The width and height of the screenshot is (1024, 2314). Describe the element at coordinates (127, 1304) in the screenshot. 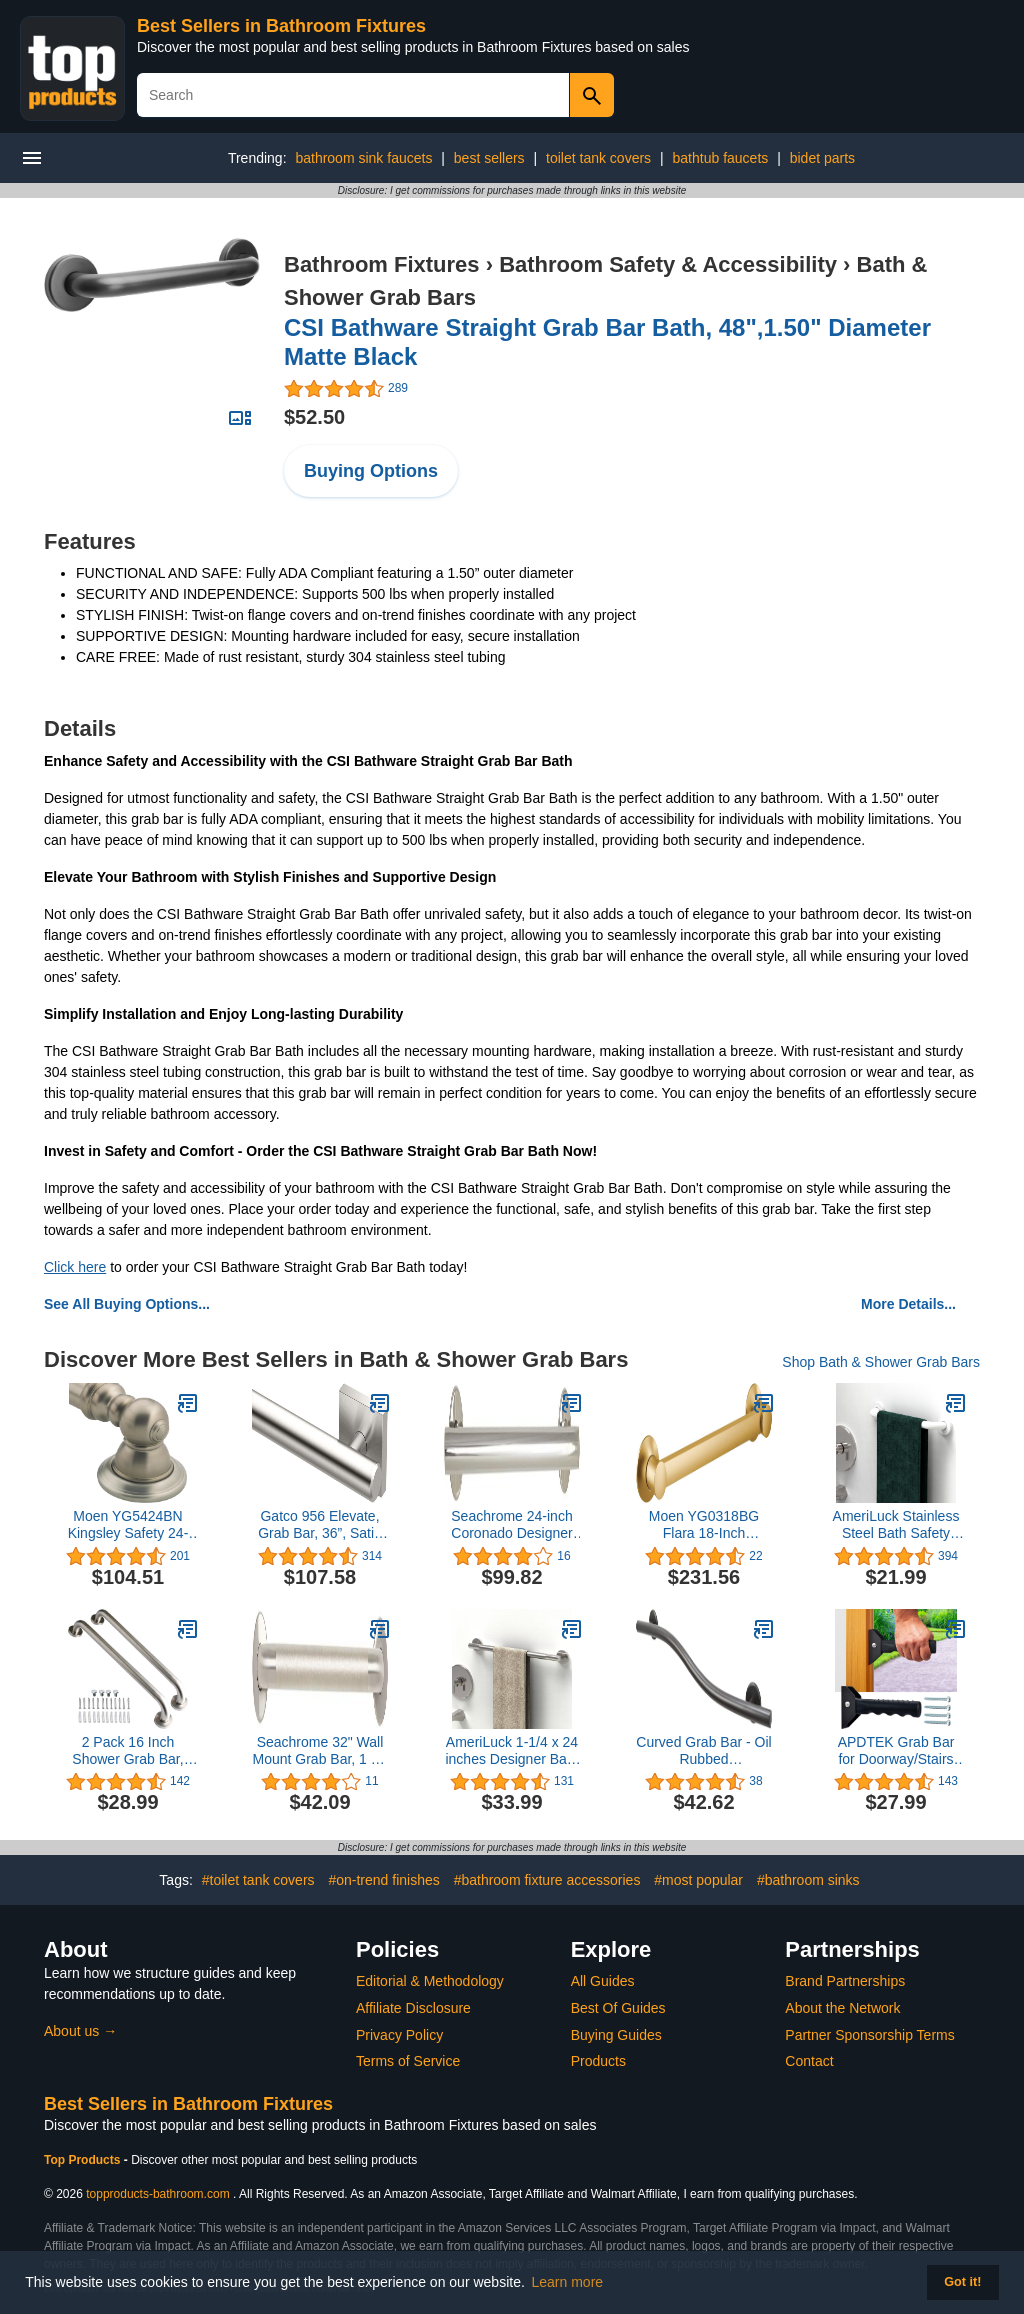

I see `See All Buying Options...` at that location.